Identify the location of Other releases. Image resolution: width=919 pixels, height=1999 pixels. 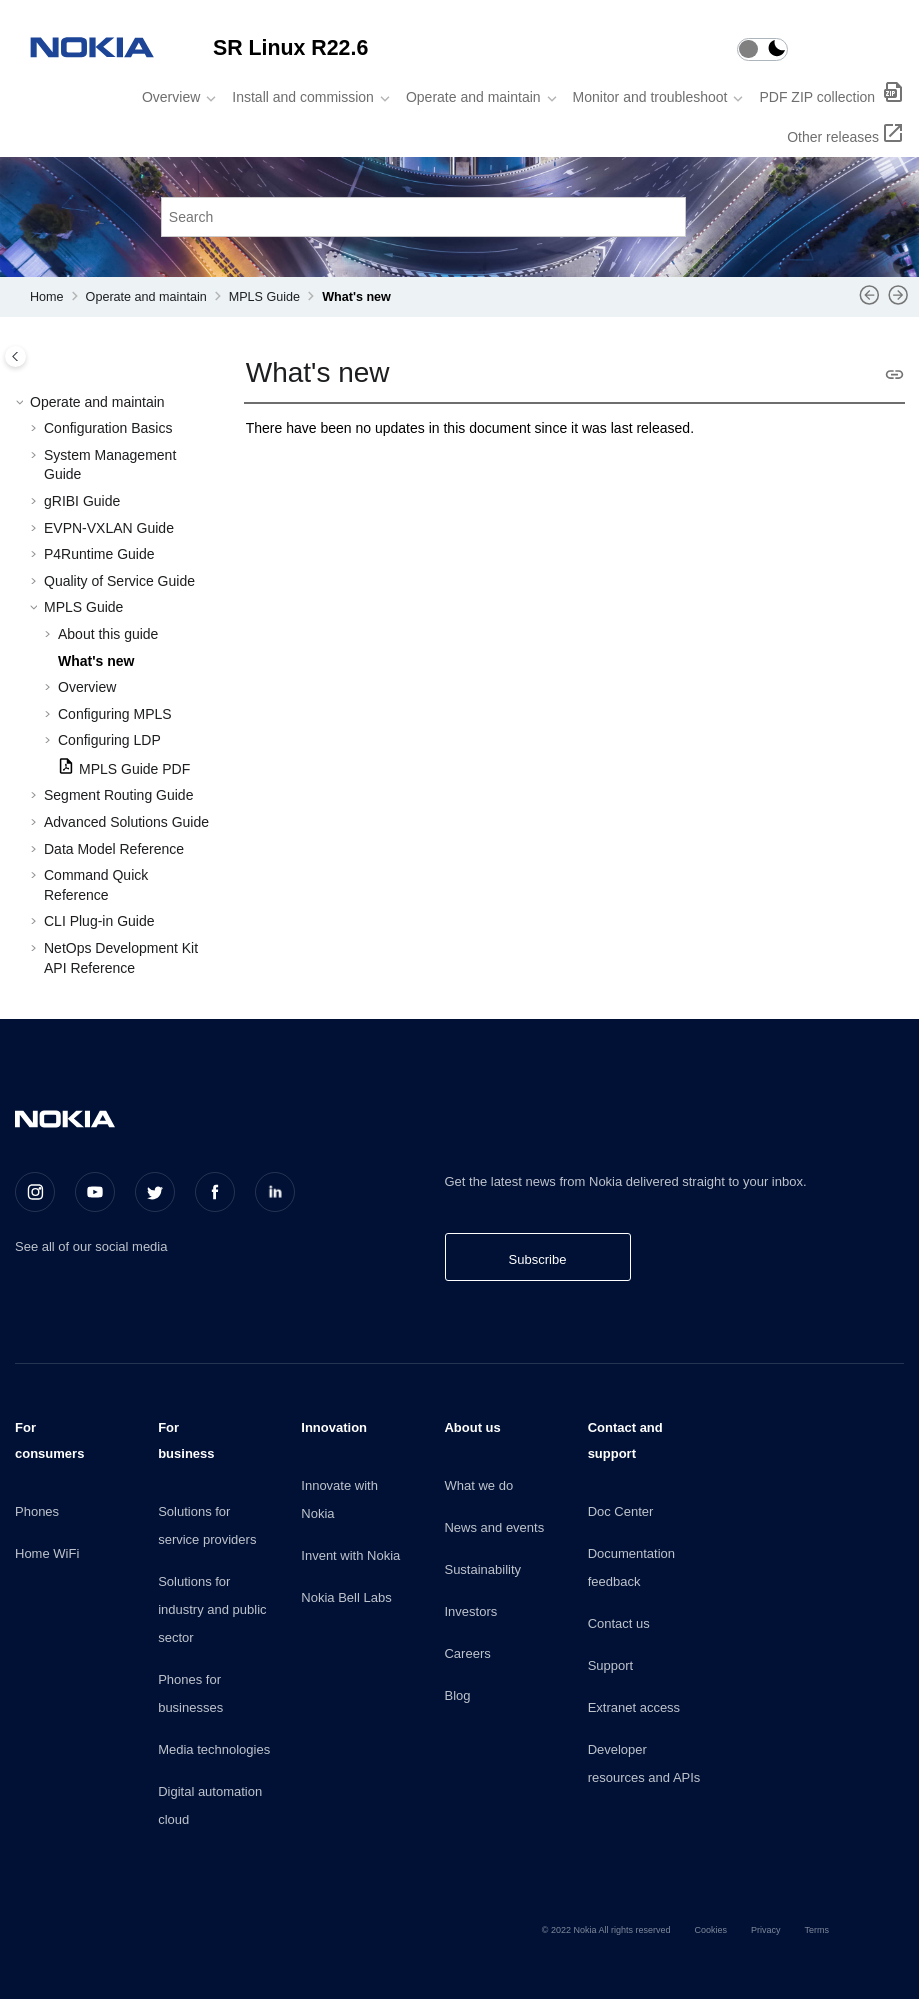
(833, 137).